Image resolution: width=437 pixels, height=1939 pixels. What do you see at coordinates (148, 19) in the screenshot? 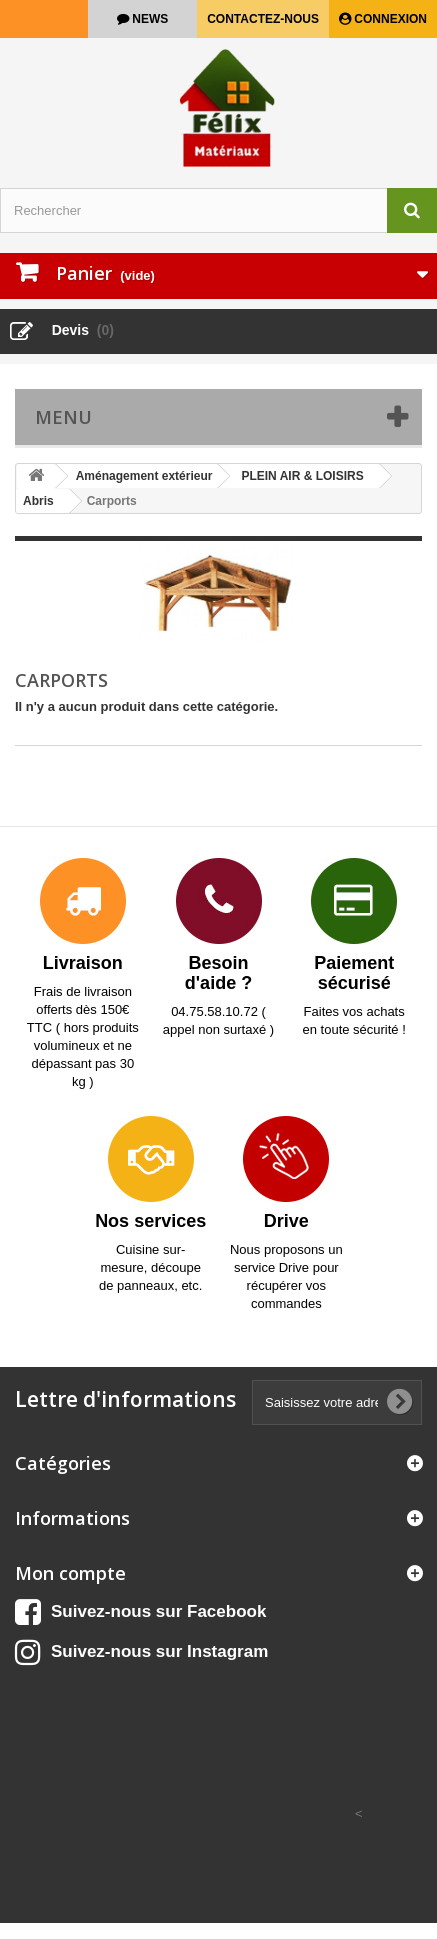
I see `news` at bounding box center [148, 19].